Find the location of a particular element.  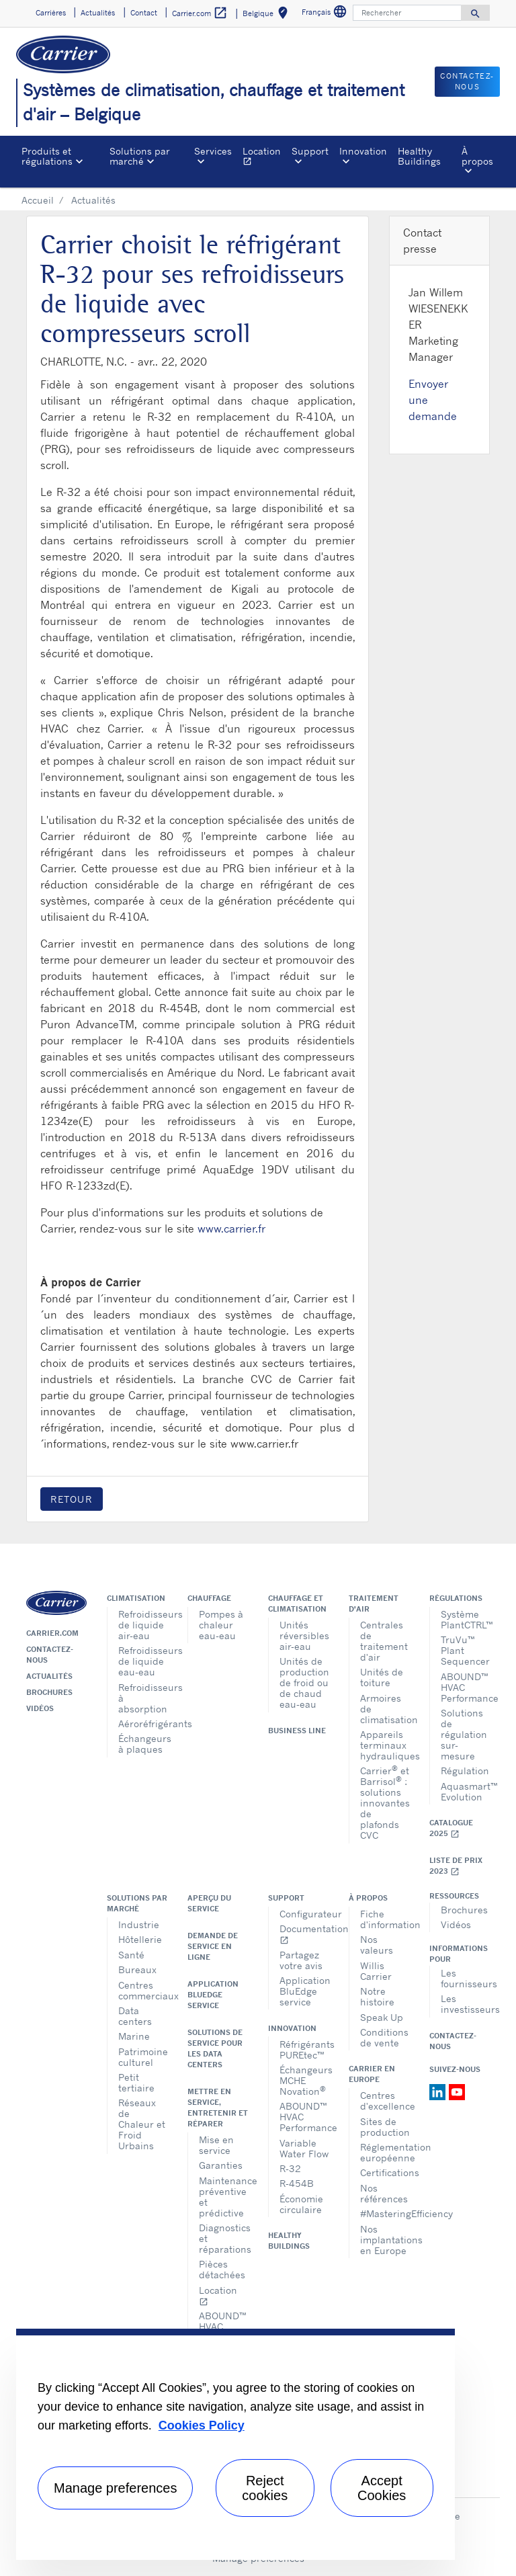

Actualités [button] is located at coordinates (98, 12).